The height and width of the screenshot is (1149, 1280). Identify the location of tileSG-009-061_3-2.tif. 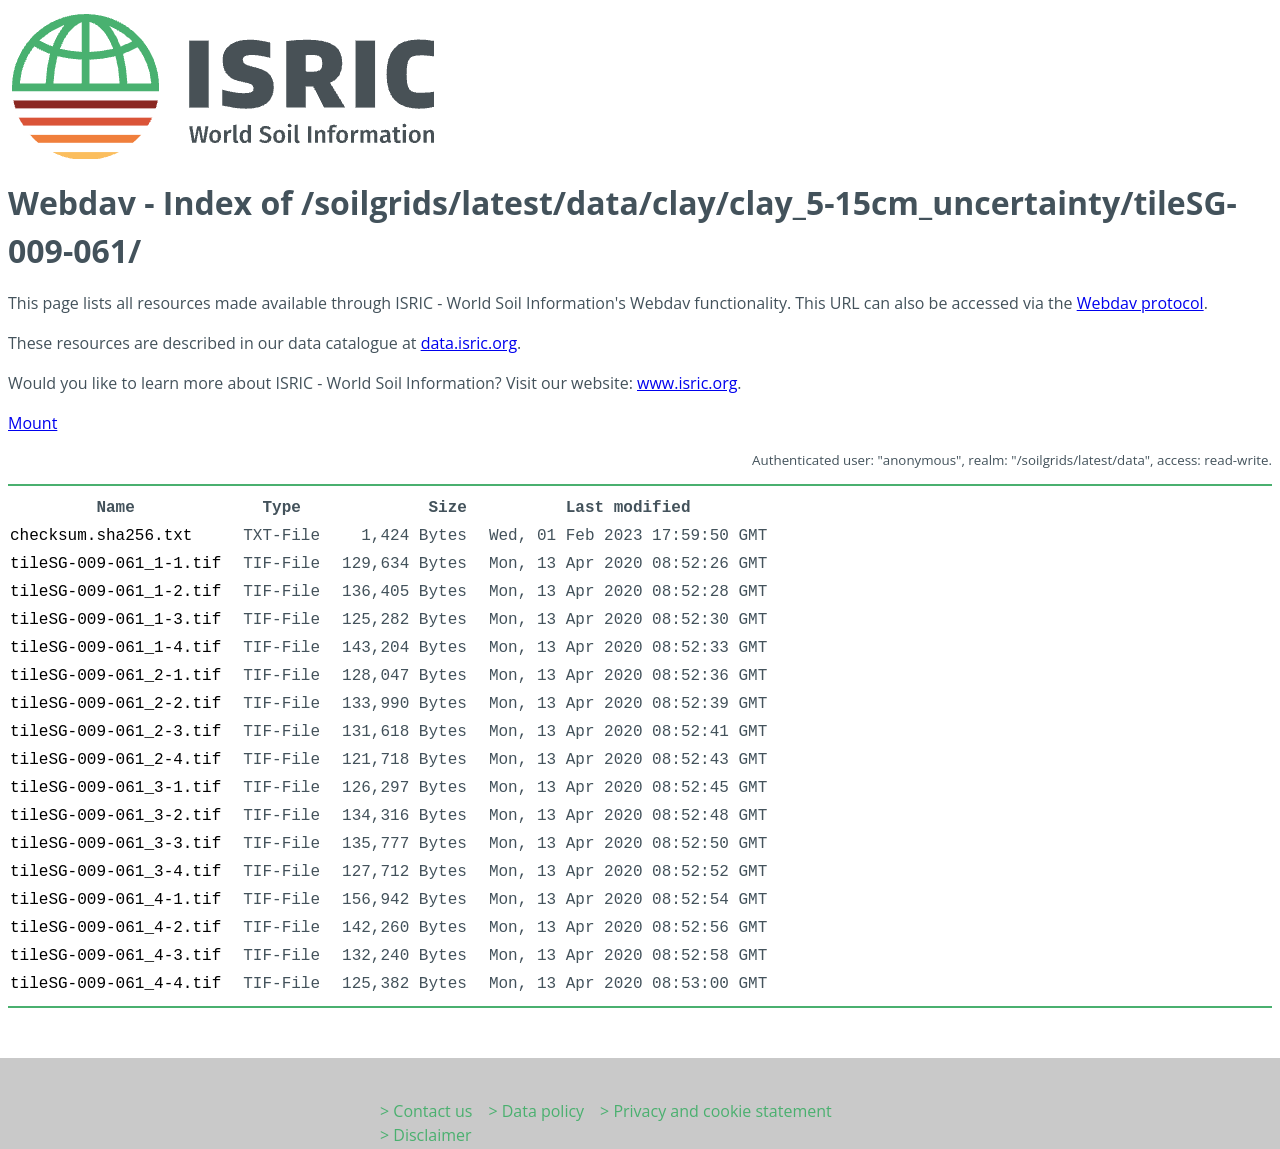
(115, 816).